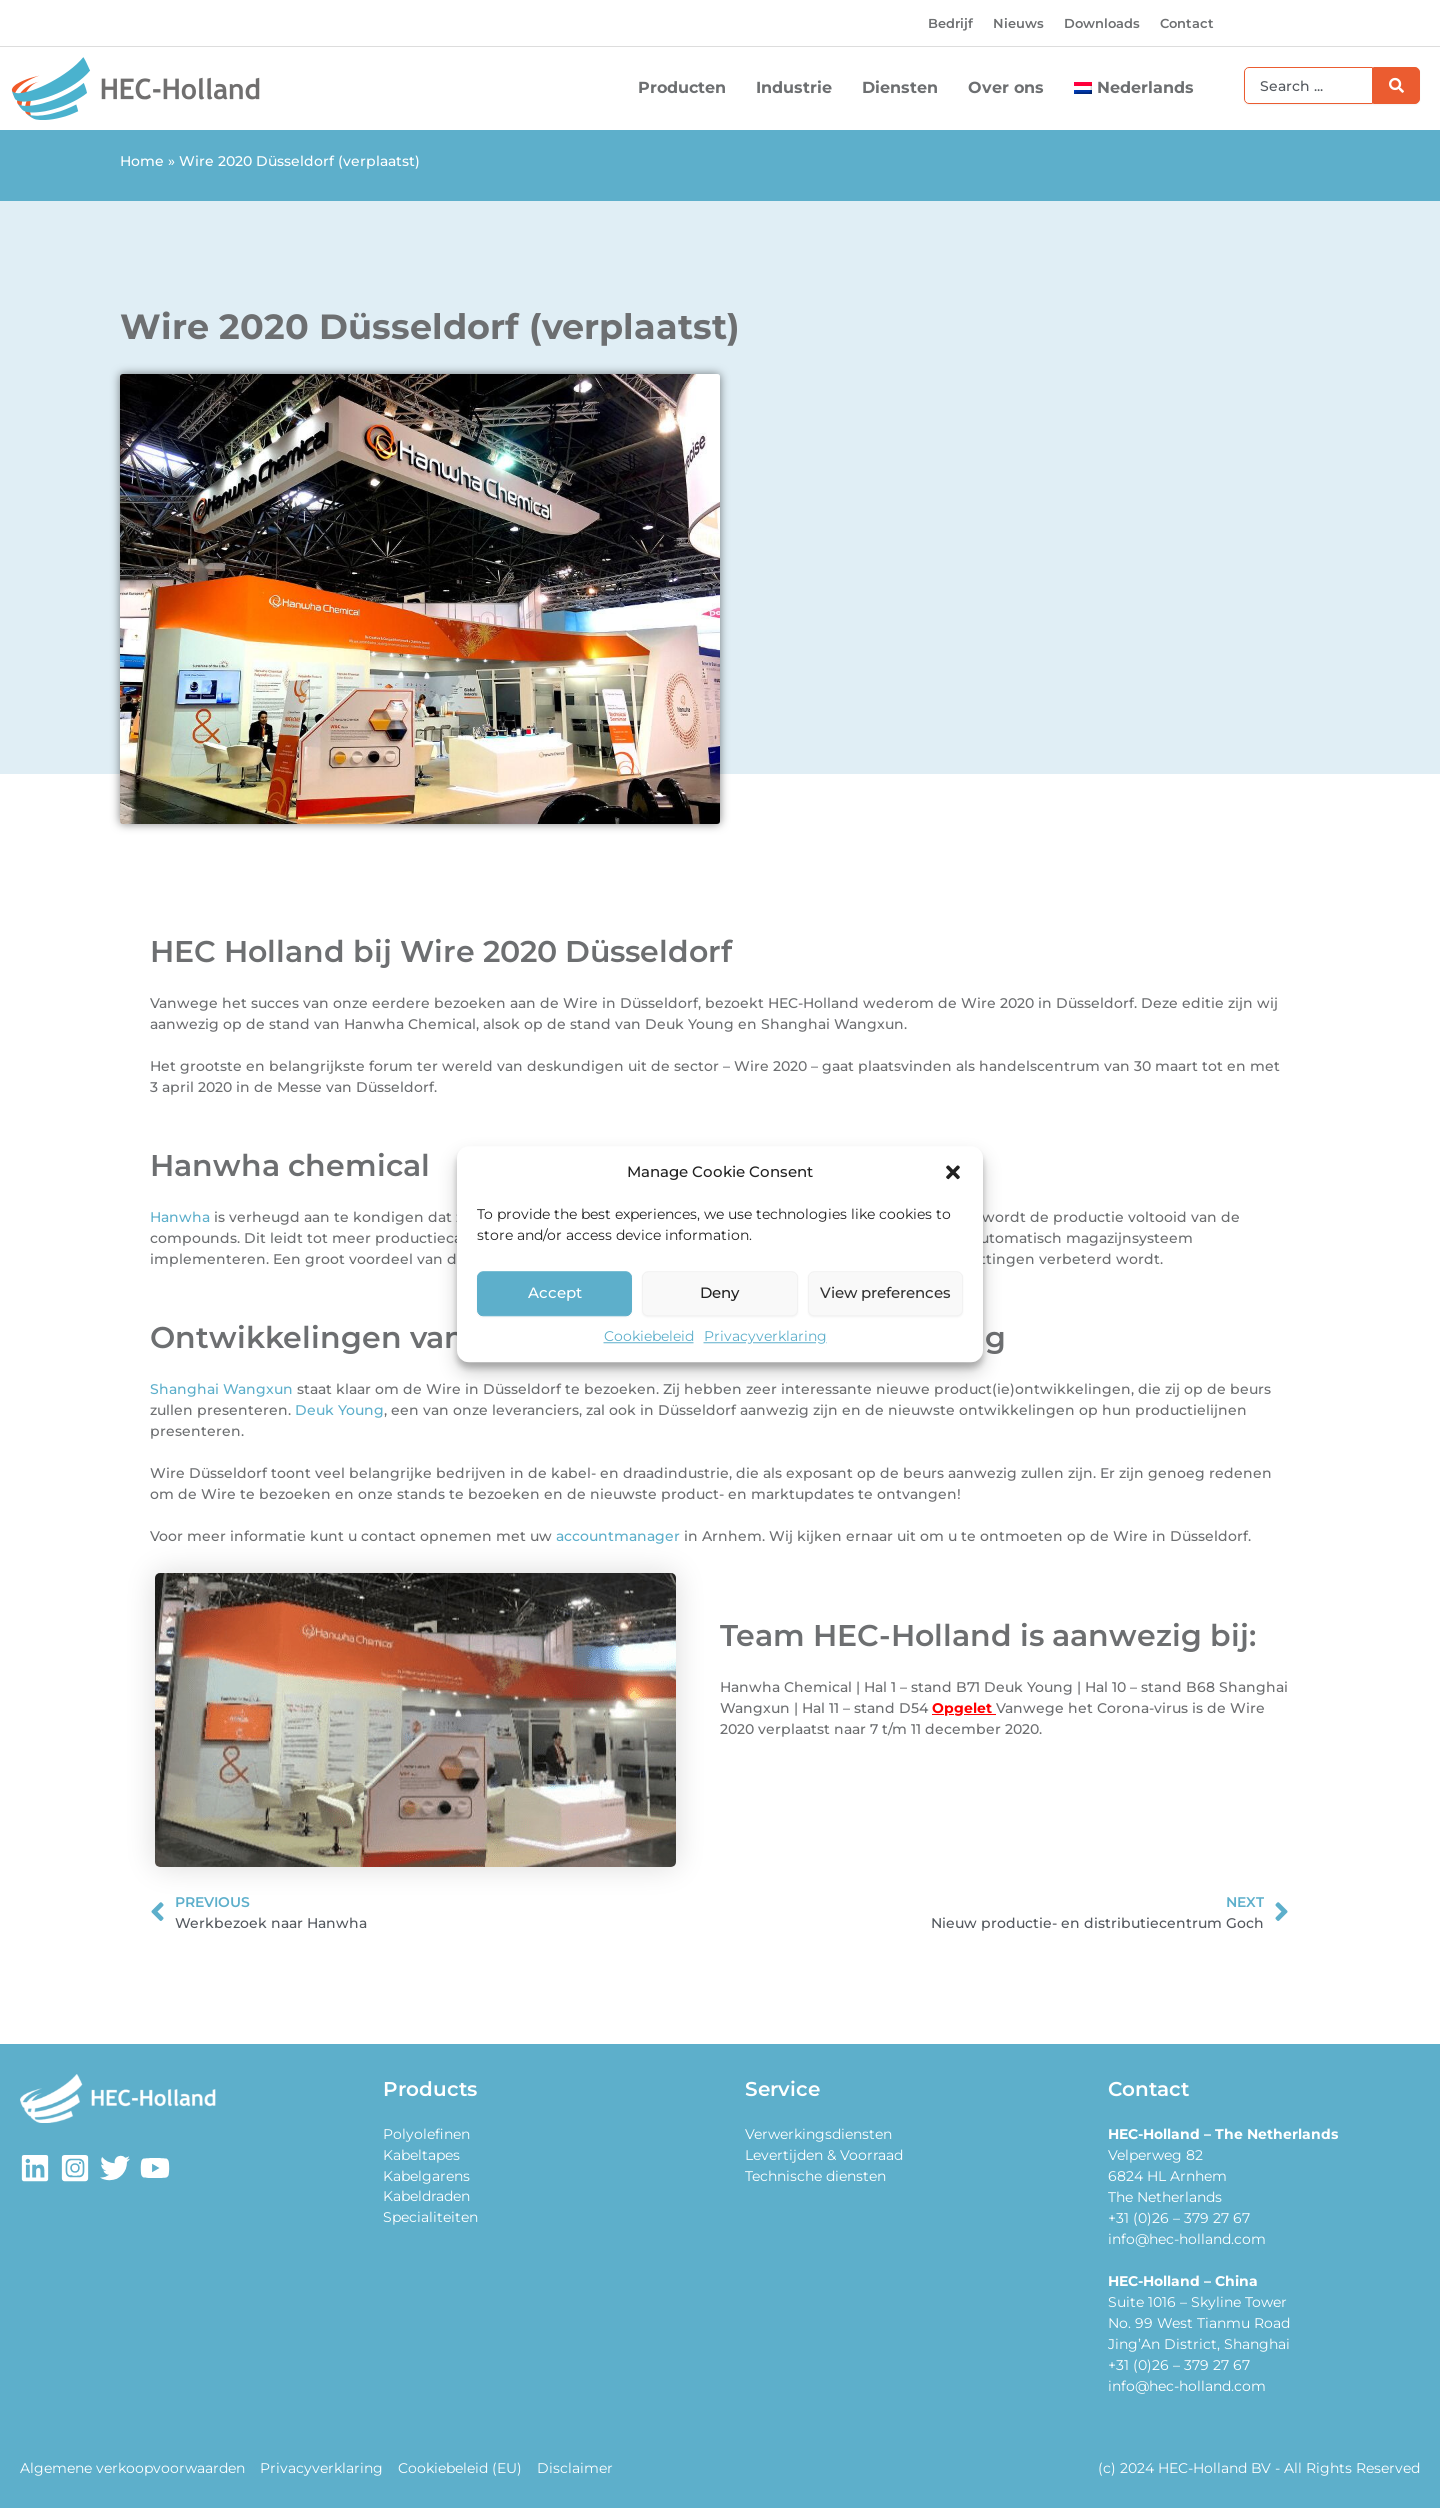  What do you see at coordinates (458, 2468) in the screenshot?
I see `Cookiebeleid (EU)` at bounding box center [458, 2468].